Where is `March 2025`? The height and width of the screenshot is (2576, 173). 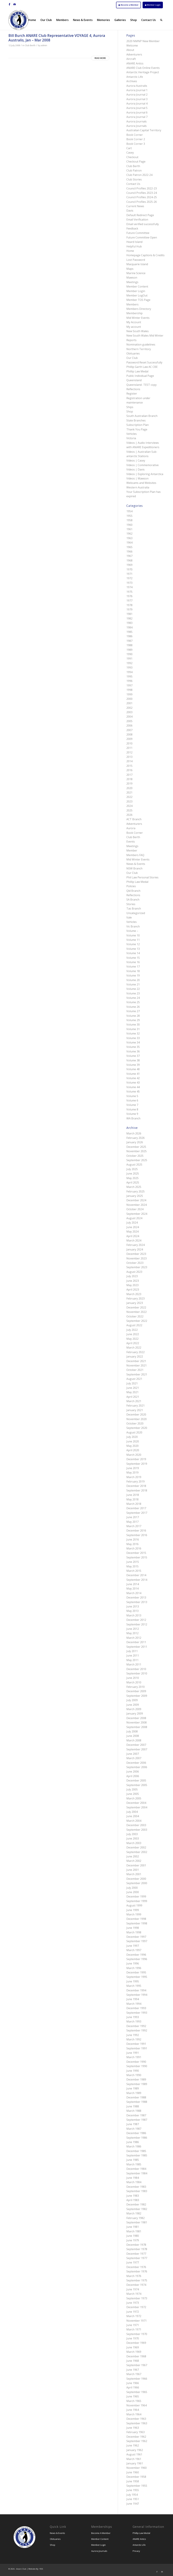
March 2025 is located at coordinates (133, 1187).